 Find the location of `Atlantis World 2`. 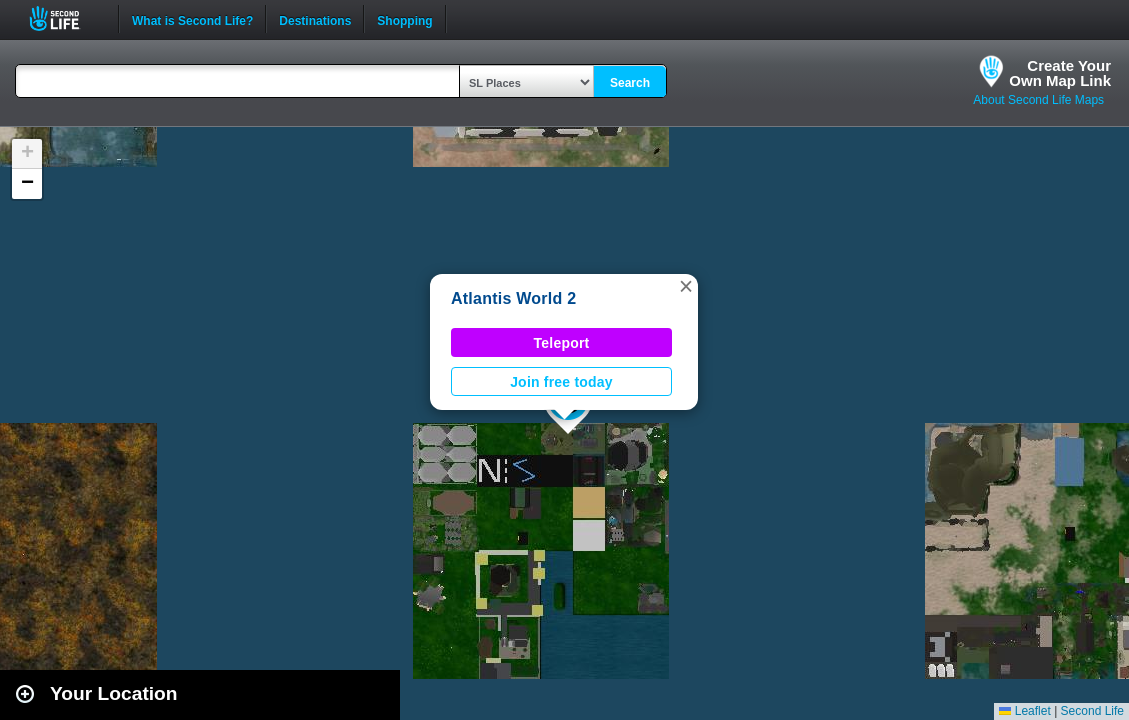

Atlantis World 2 is located at coordinates (513, 298).